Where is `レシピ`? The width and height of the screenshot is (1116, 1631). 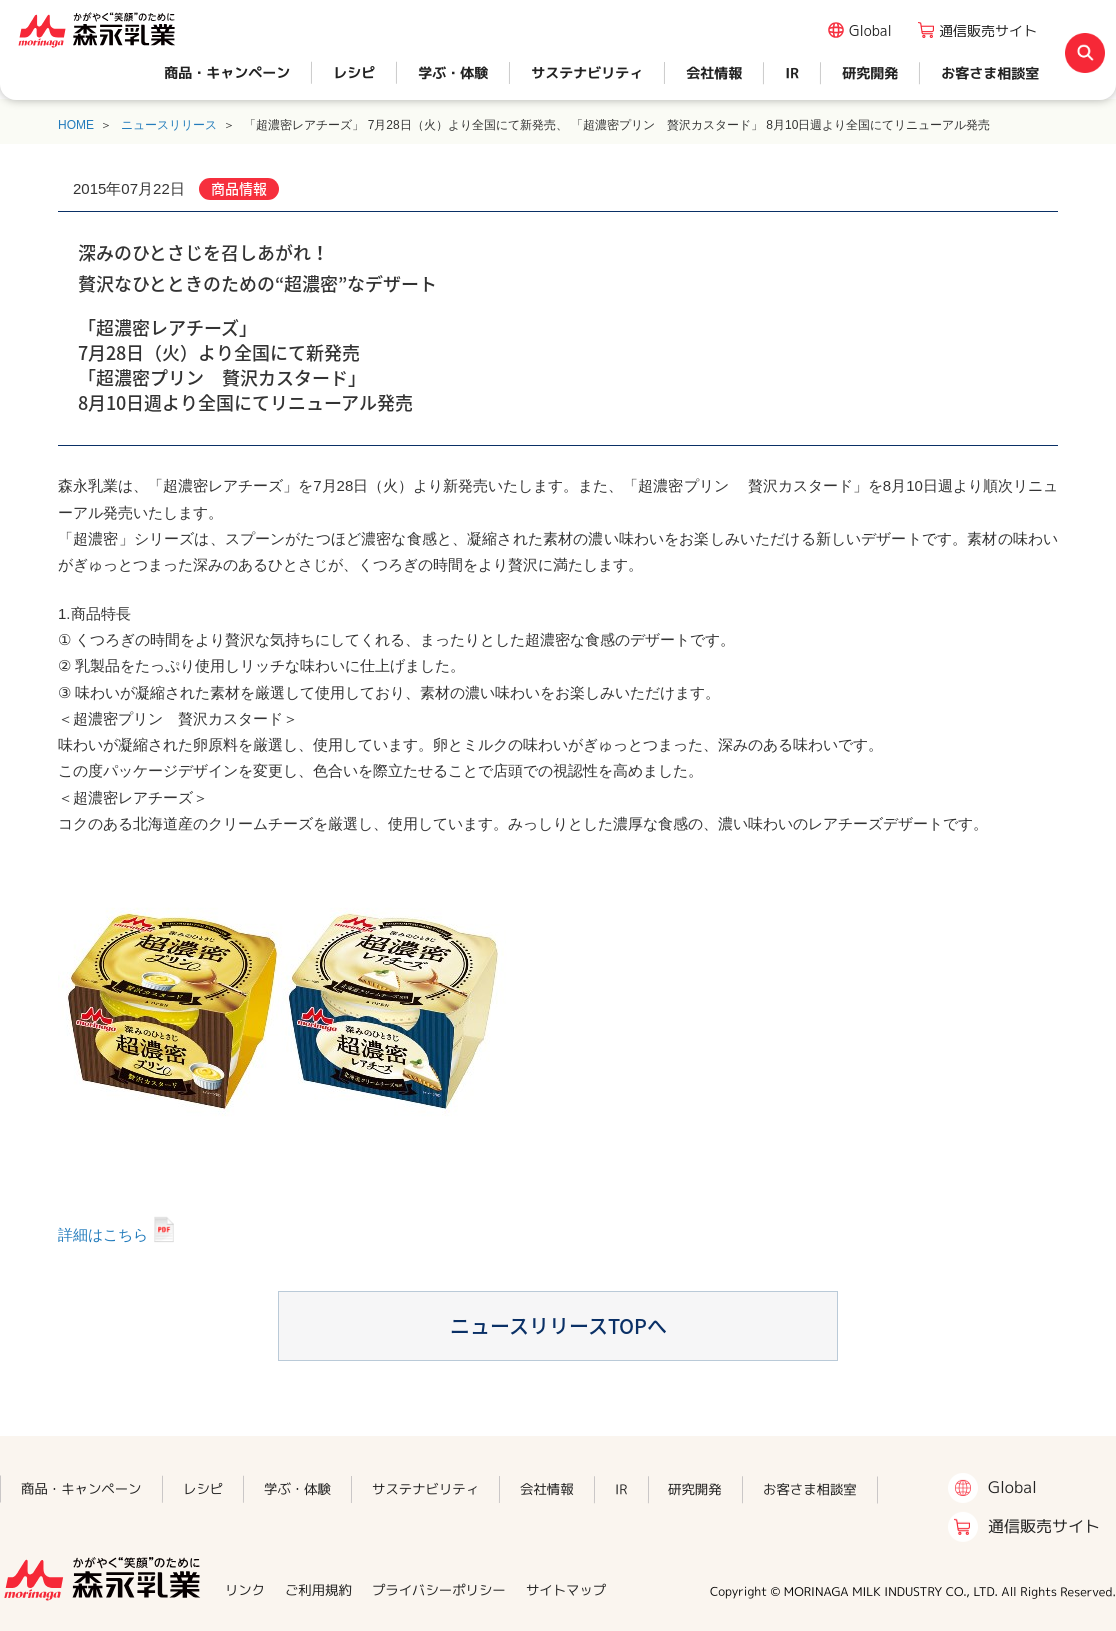 レシピ is located at coordinates (354, 72).